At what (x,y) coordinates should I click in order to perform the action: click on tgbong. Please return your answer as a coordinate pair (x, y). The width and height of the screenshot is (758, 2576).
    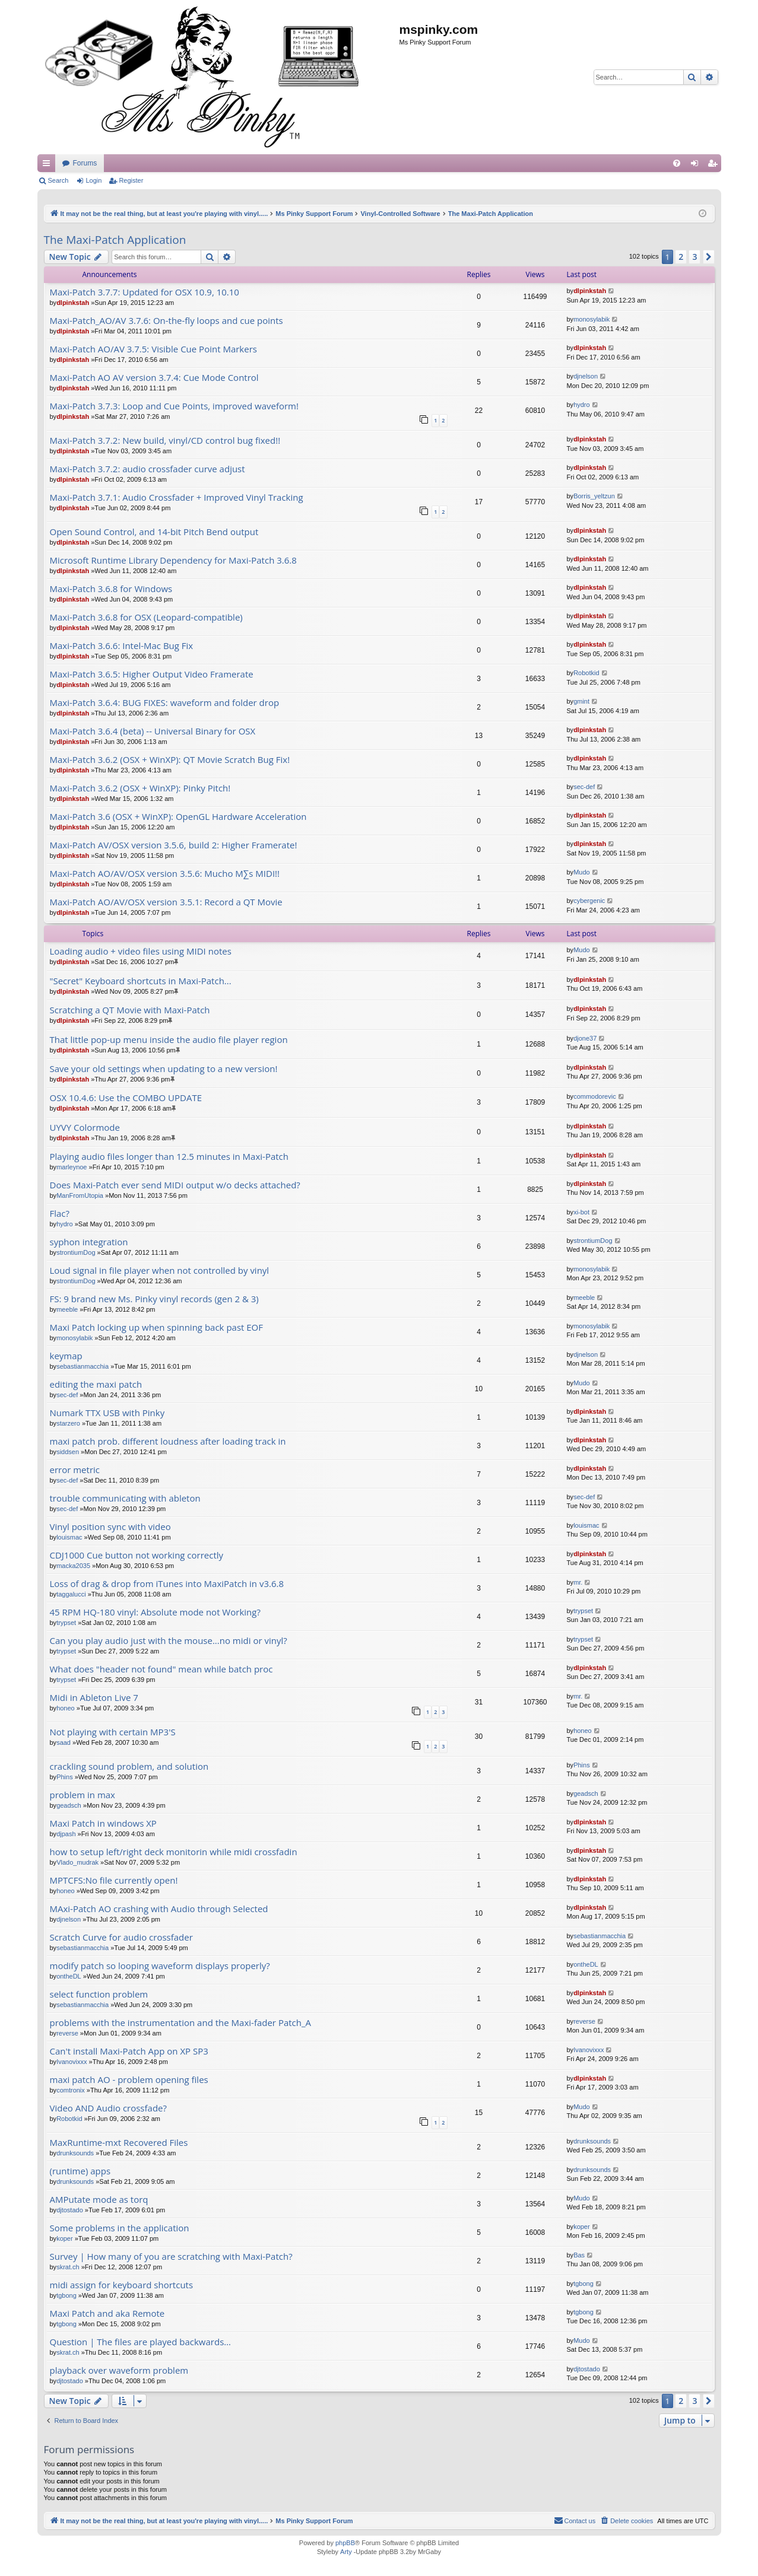
    Looking at the image, I should click on (66, 2295).